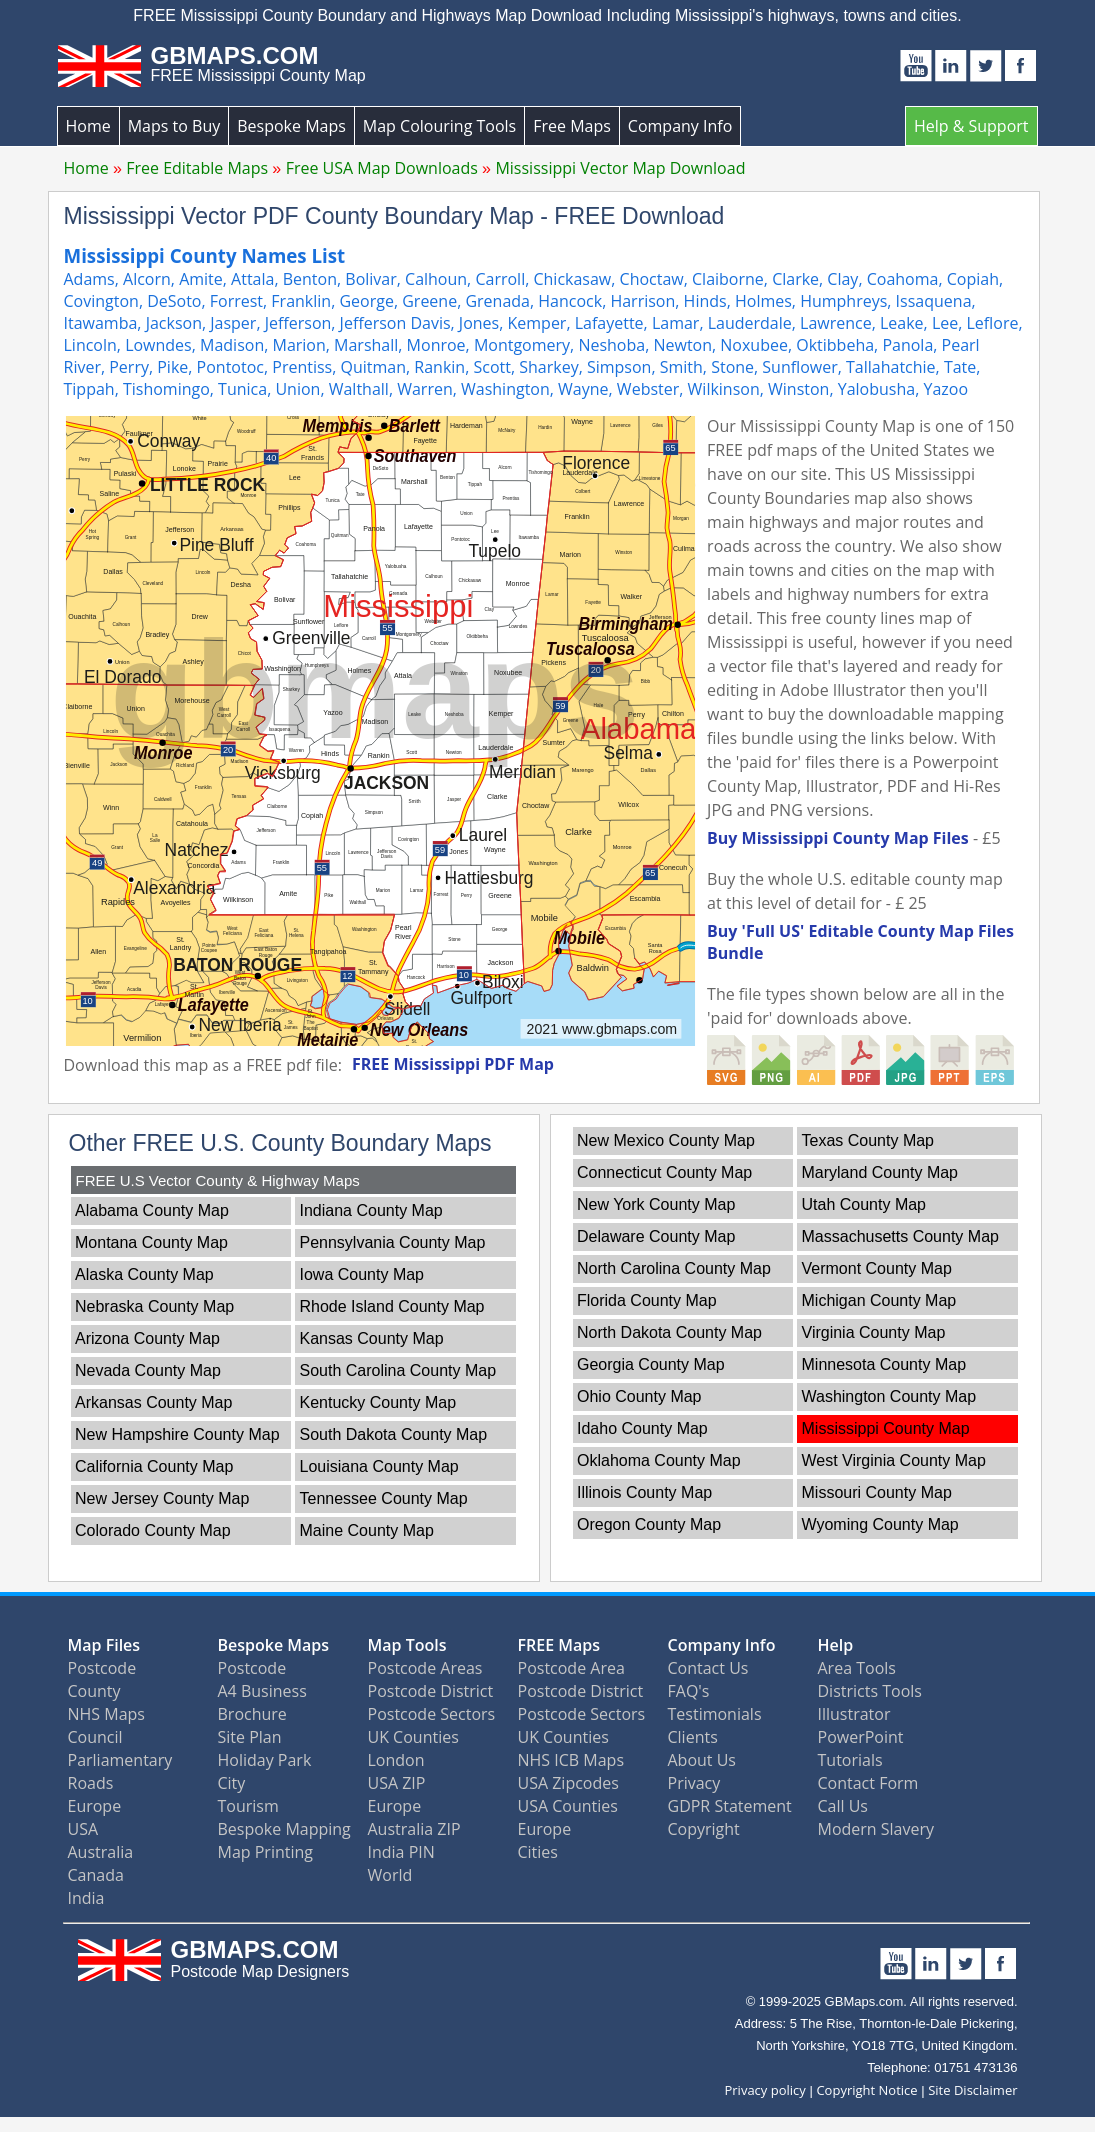 The width and height of the screenshot is (1095, 2132). Describe the element at coordinates (894, 1460) in the screenshot. I see `West Virginia County Map` at that location.